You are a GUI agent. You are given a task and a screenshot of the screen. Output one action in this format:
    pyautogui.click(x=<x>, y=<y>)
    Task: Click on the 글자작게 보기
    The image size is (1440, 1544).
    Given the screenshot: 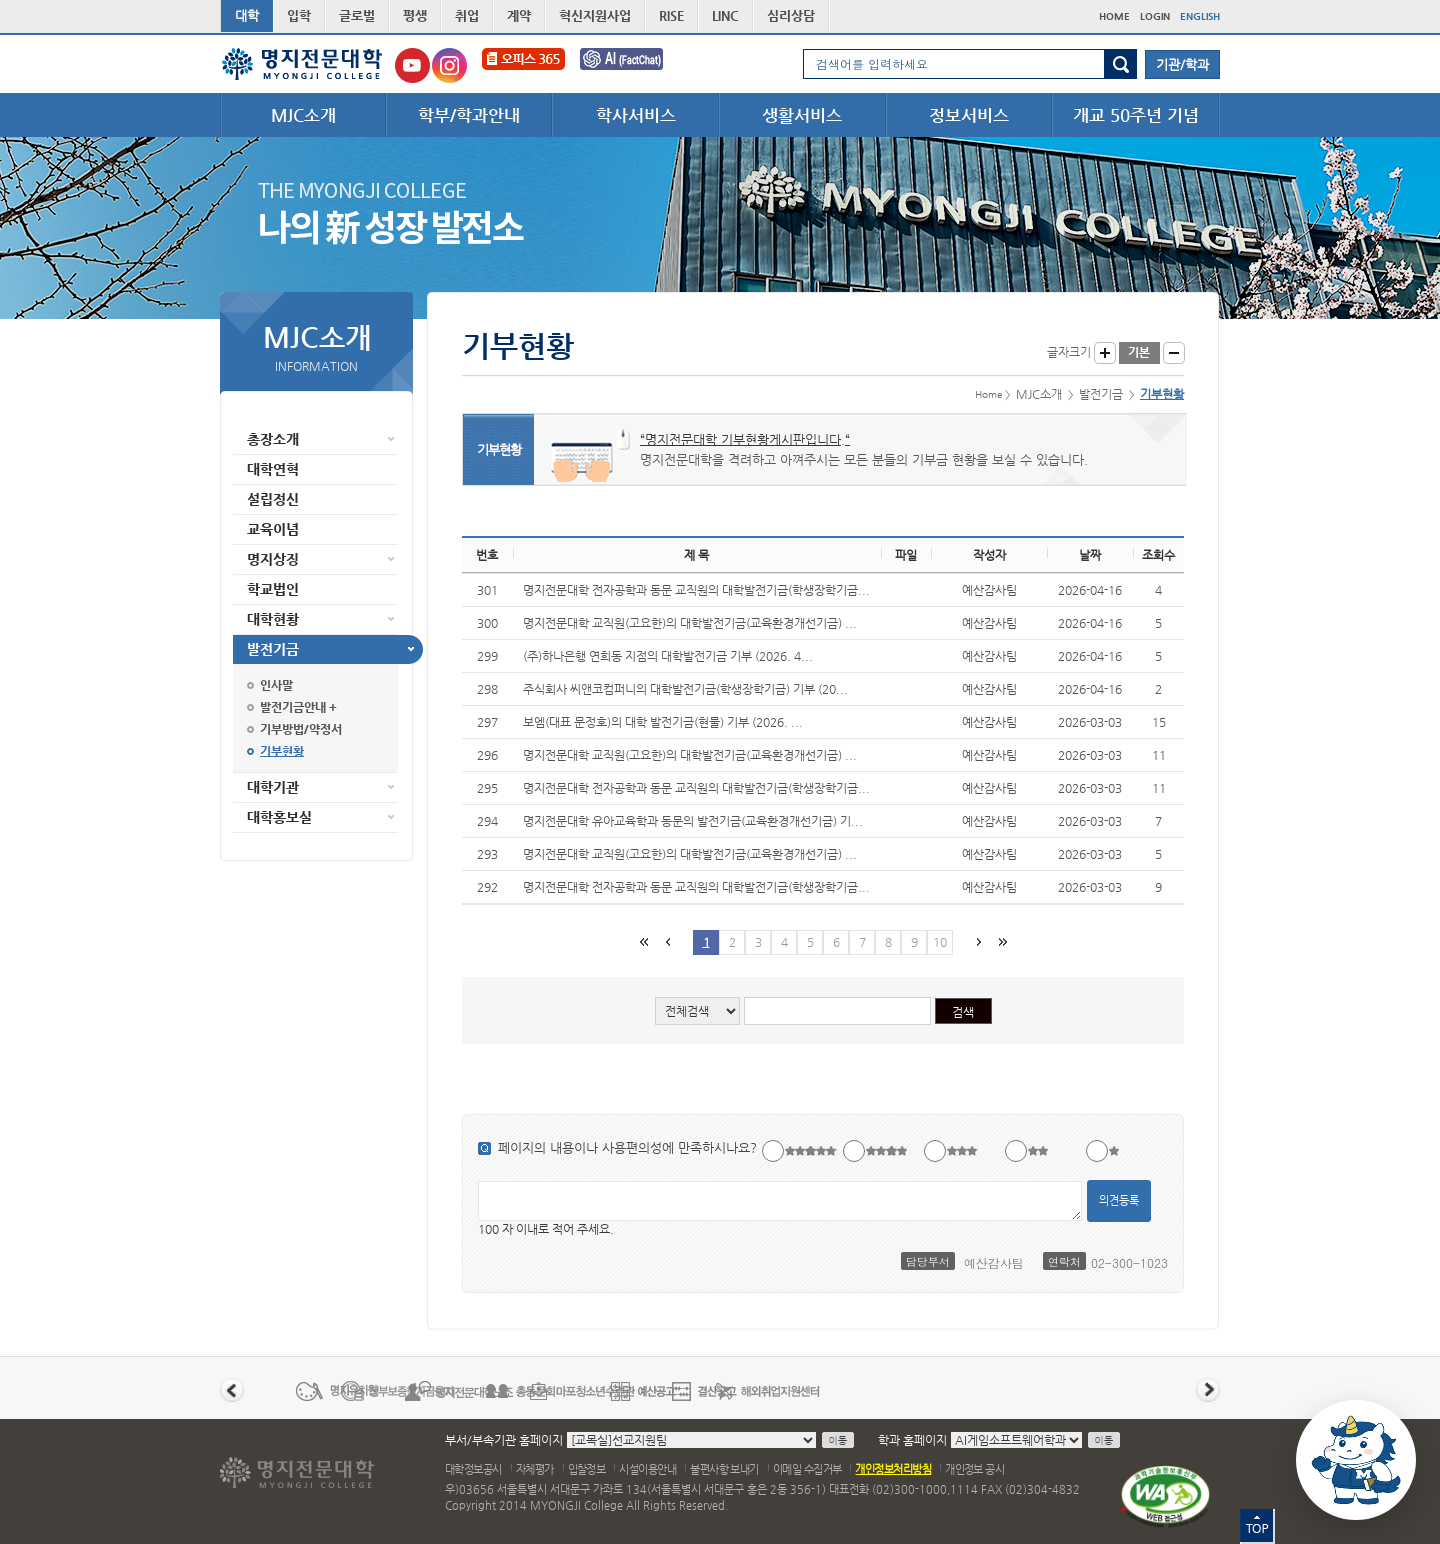 What is the action you would take?
    pyautogui.click(x=1174, y=353)
    